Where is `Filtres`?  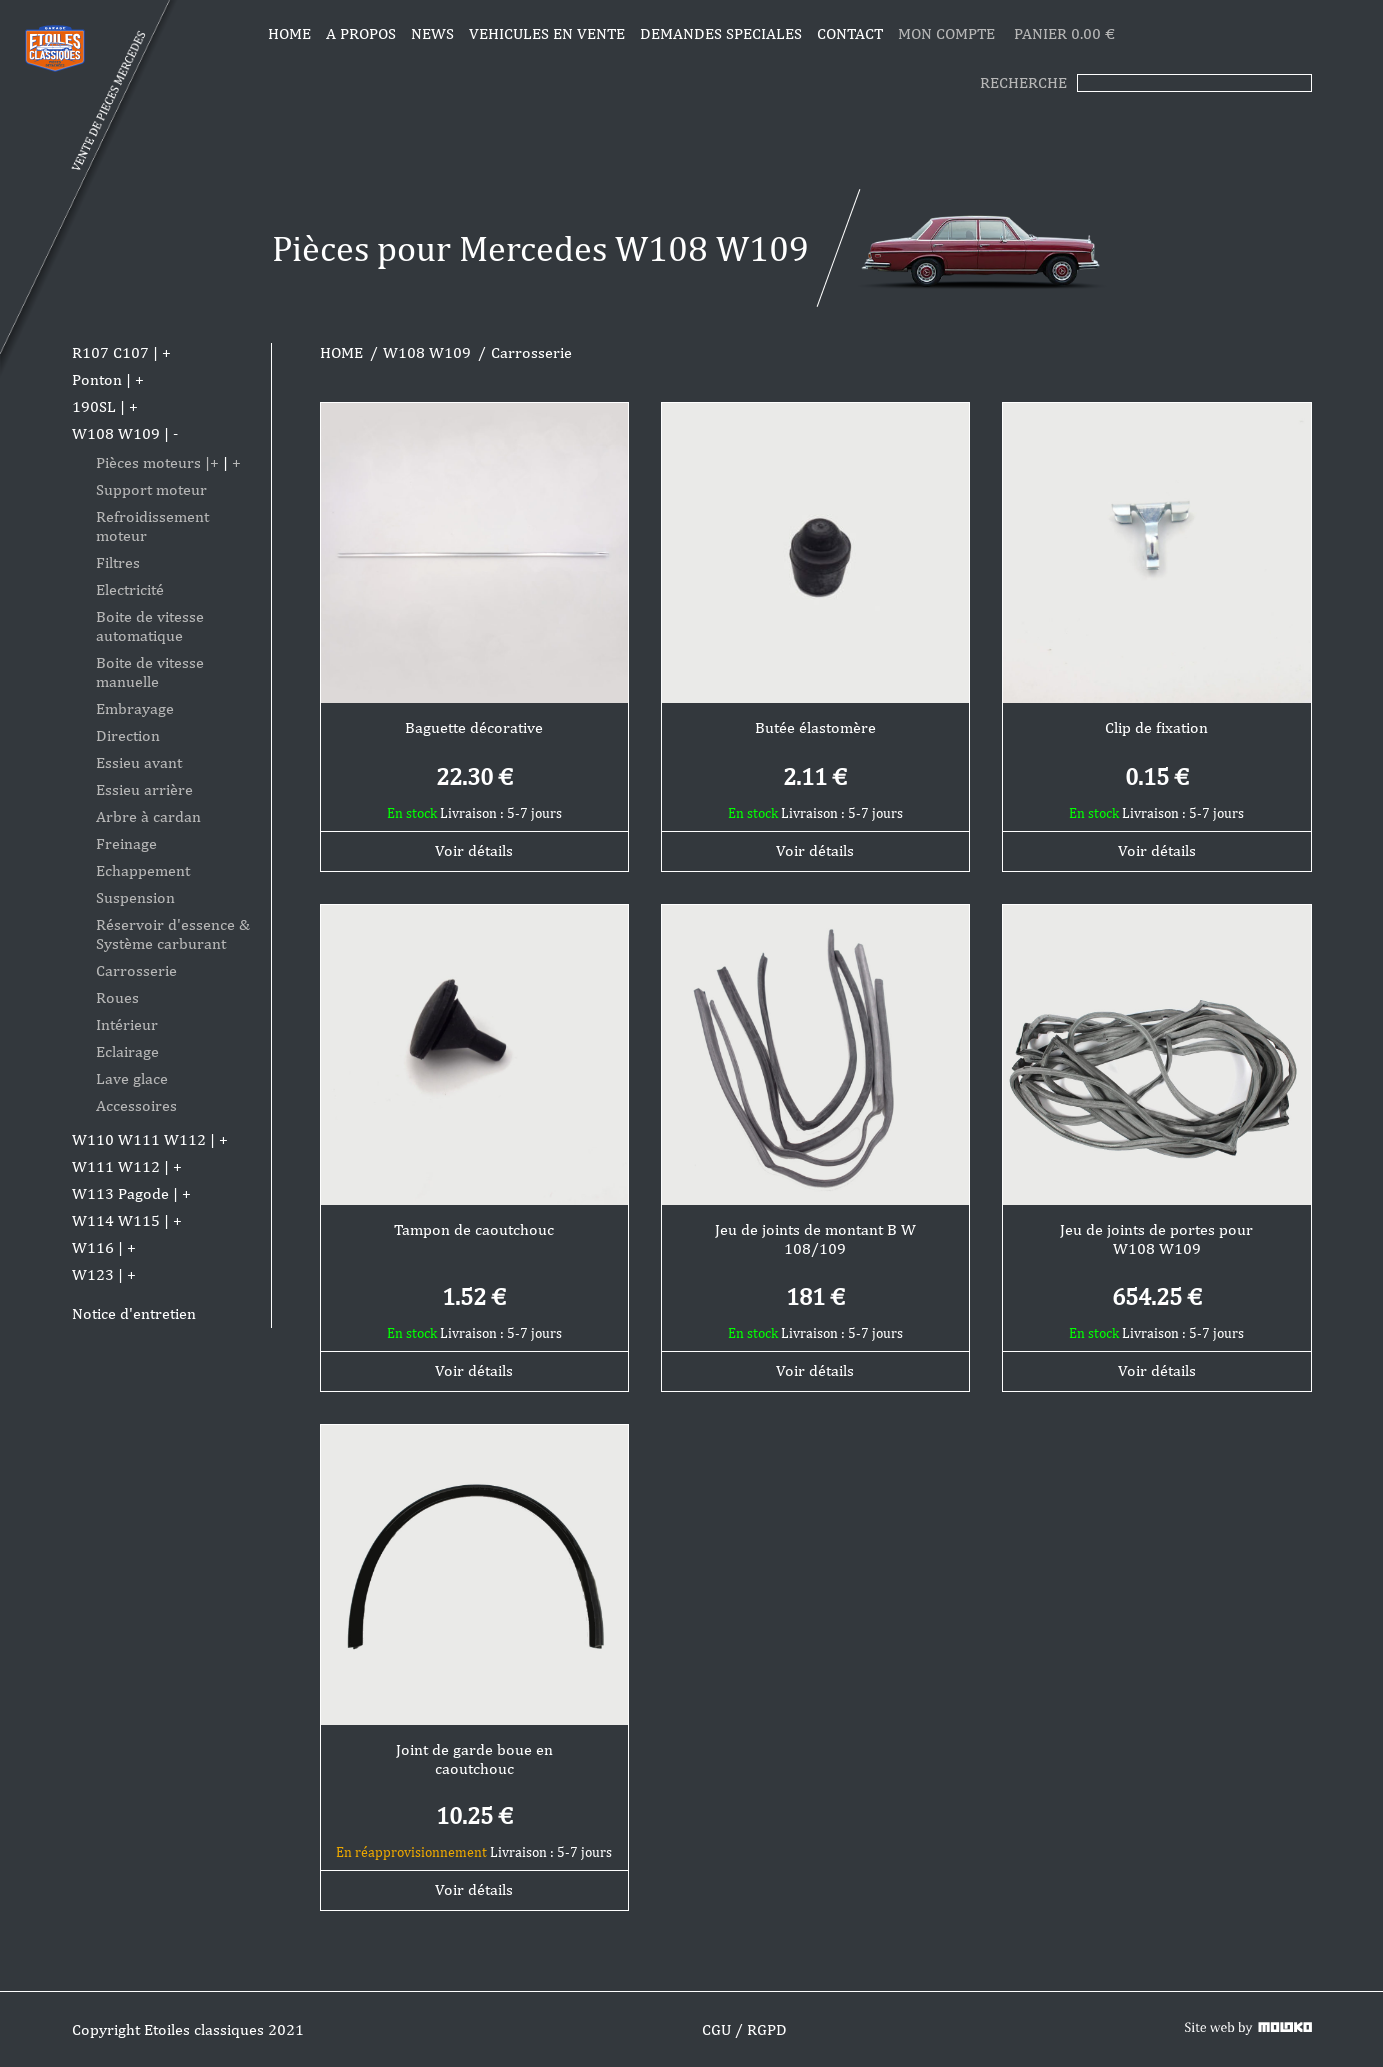 Filtres is located at coordinates (118, 562).